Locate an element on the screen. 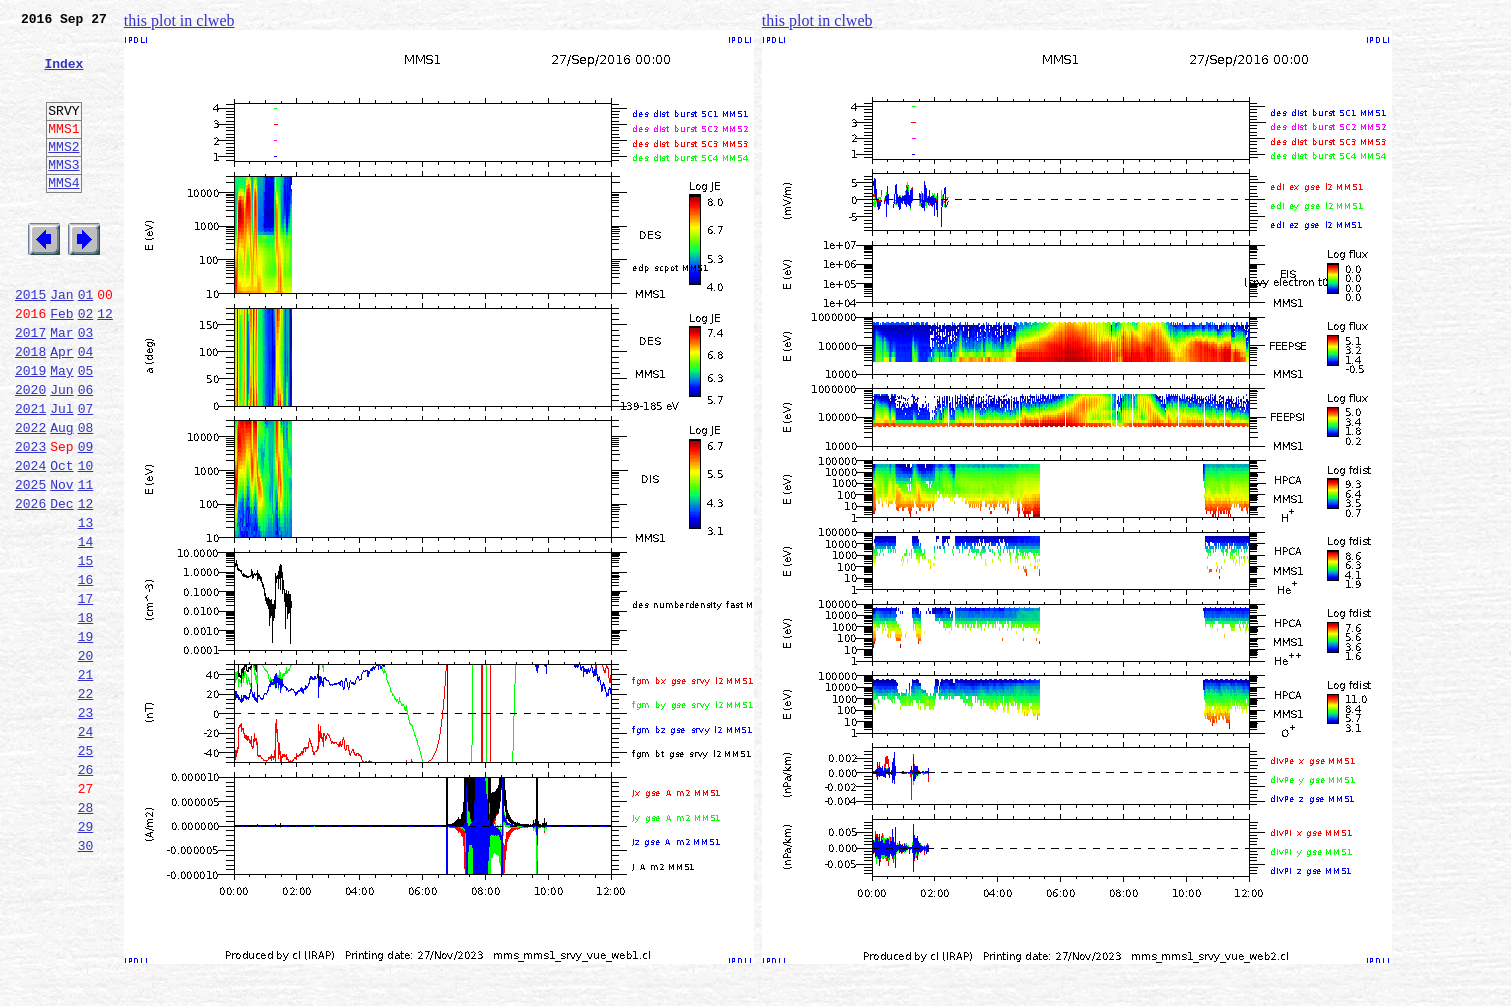 The width and height of the screenshot is (1511, 1006). 19 is located at coordinates (86, 738).